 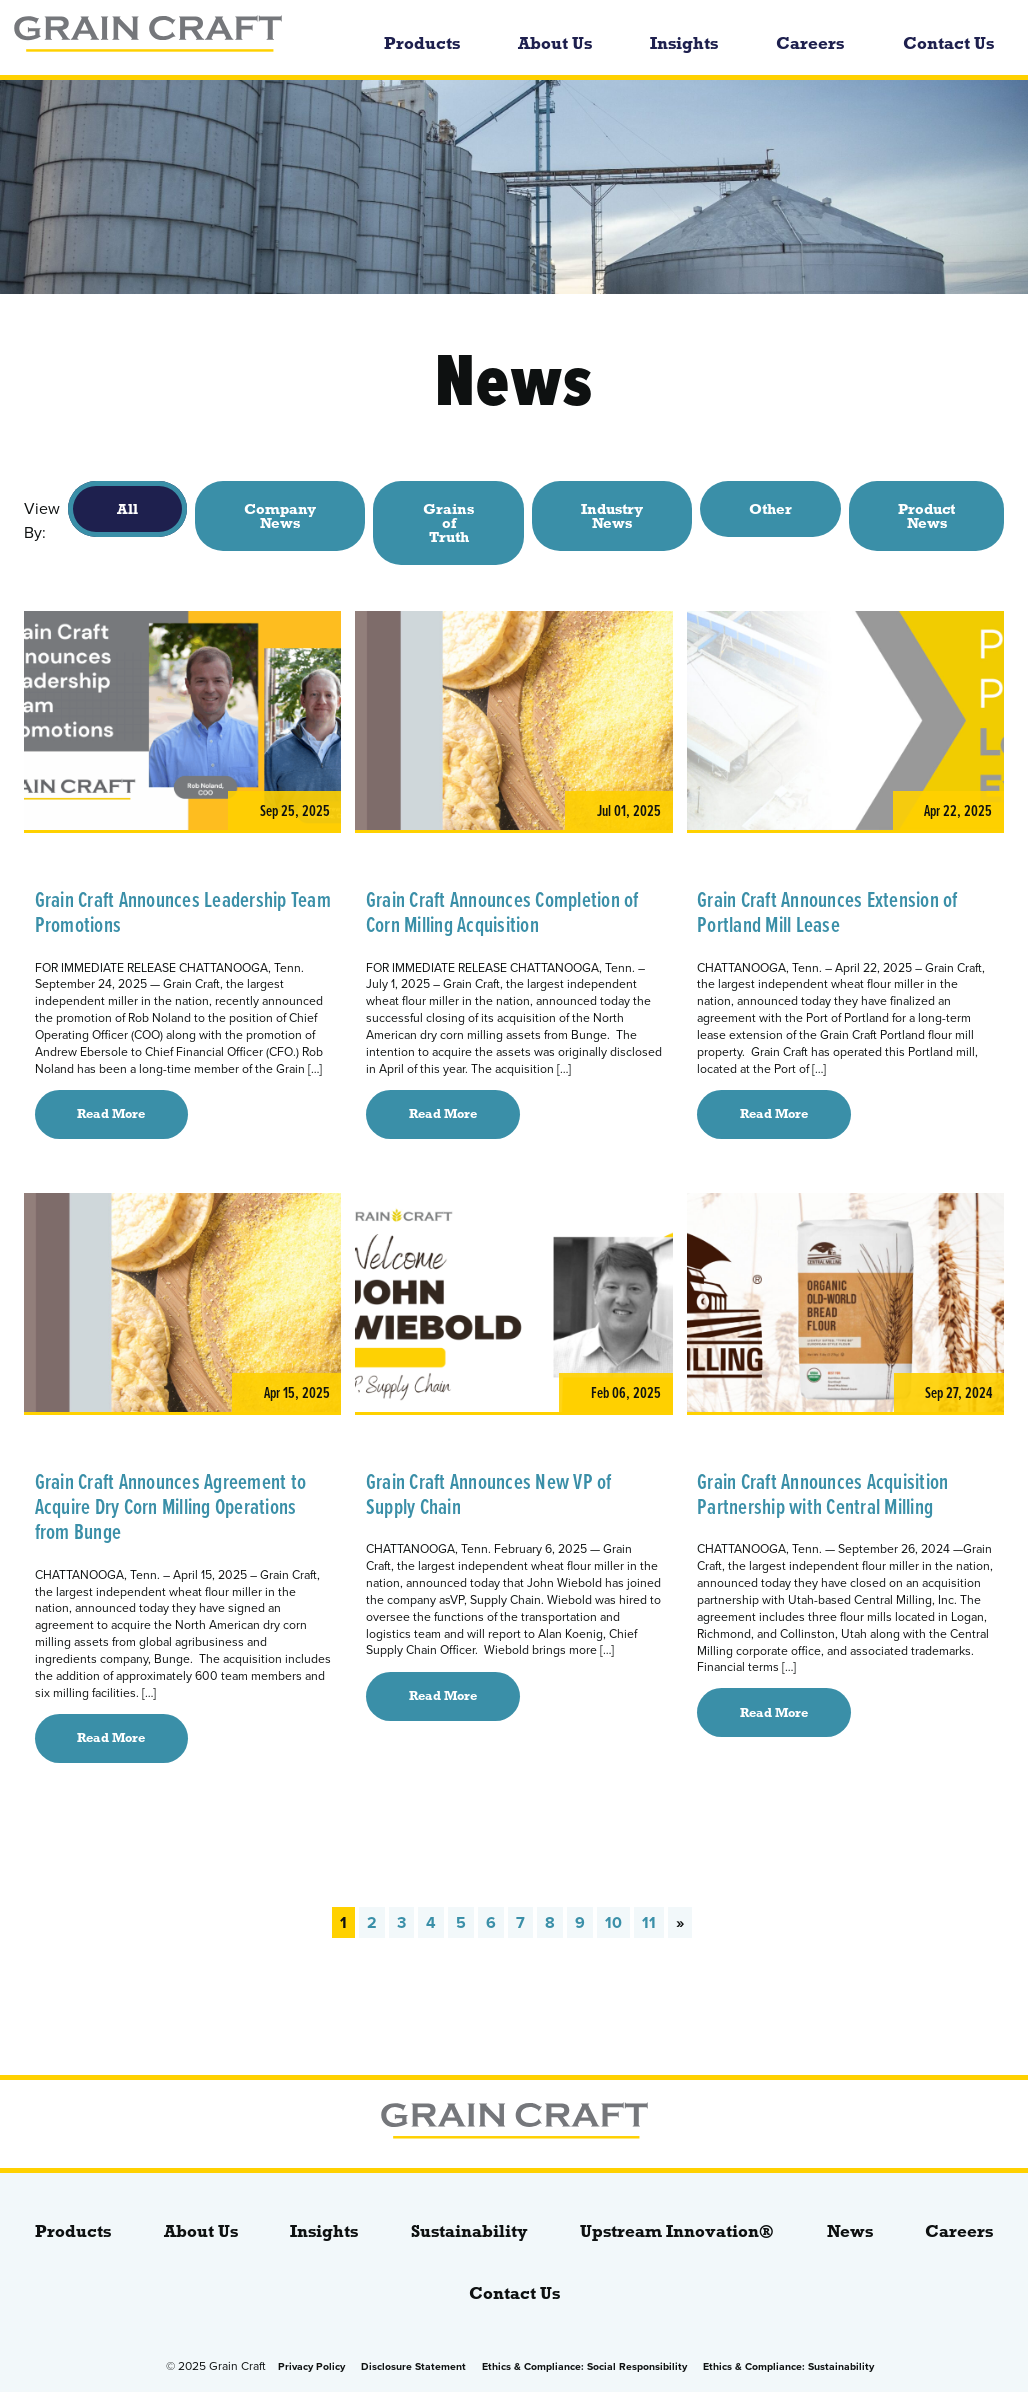 What do you see at coordinates (555, 43) in the screenshot?
I see `About Us` at bounding box center [555, 43].